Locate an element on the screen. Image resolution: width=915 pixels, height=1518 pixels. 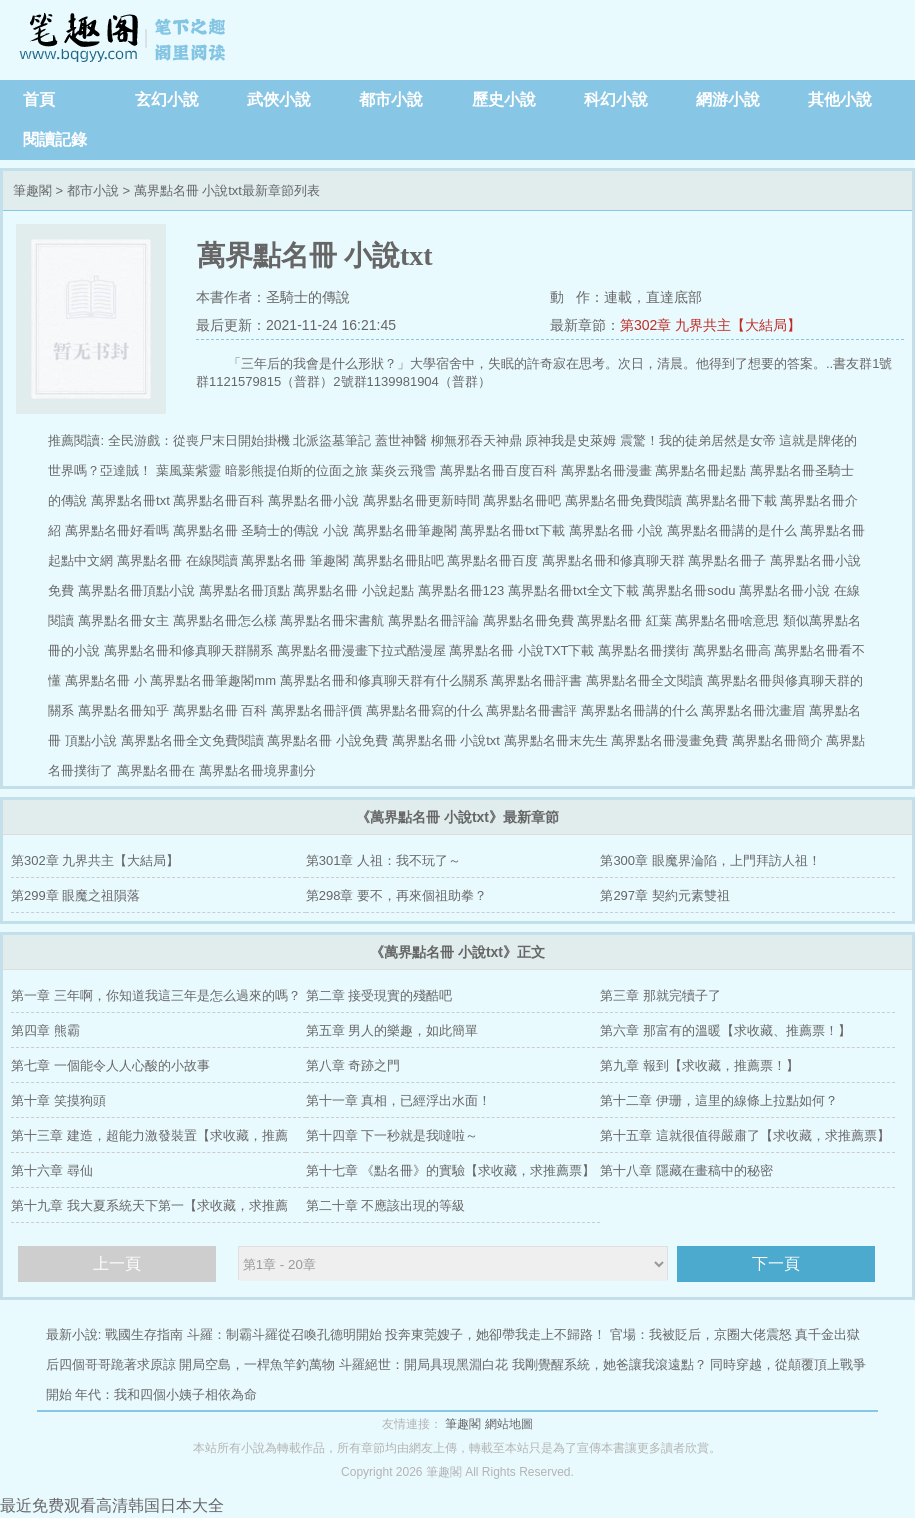
萬界點名冊和修真聊天群關系 is located at coordinates (188, 650).